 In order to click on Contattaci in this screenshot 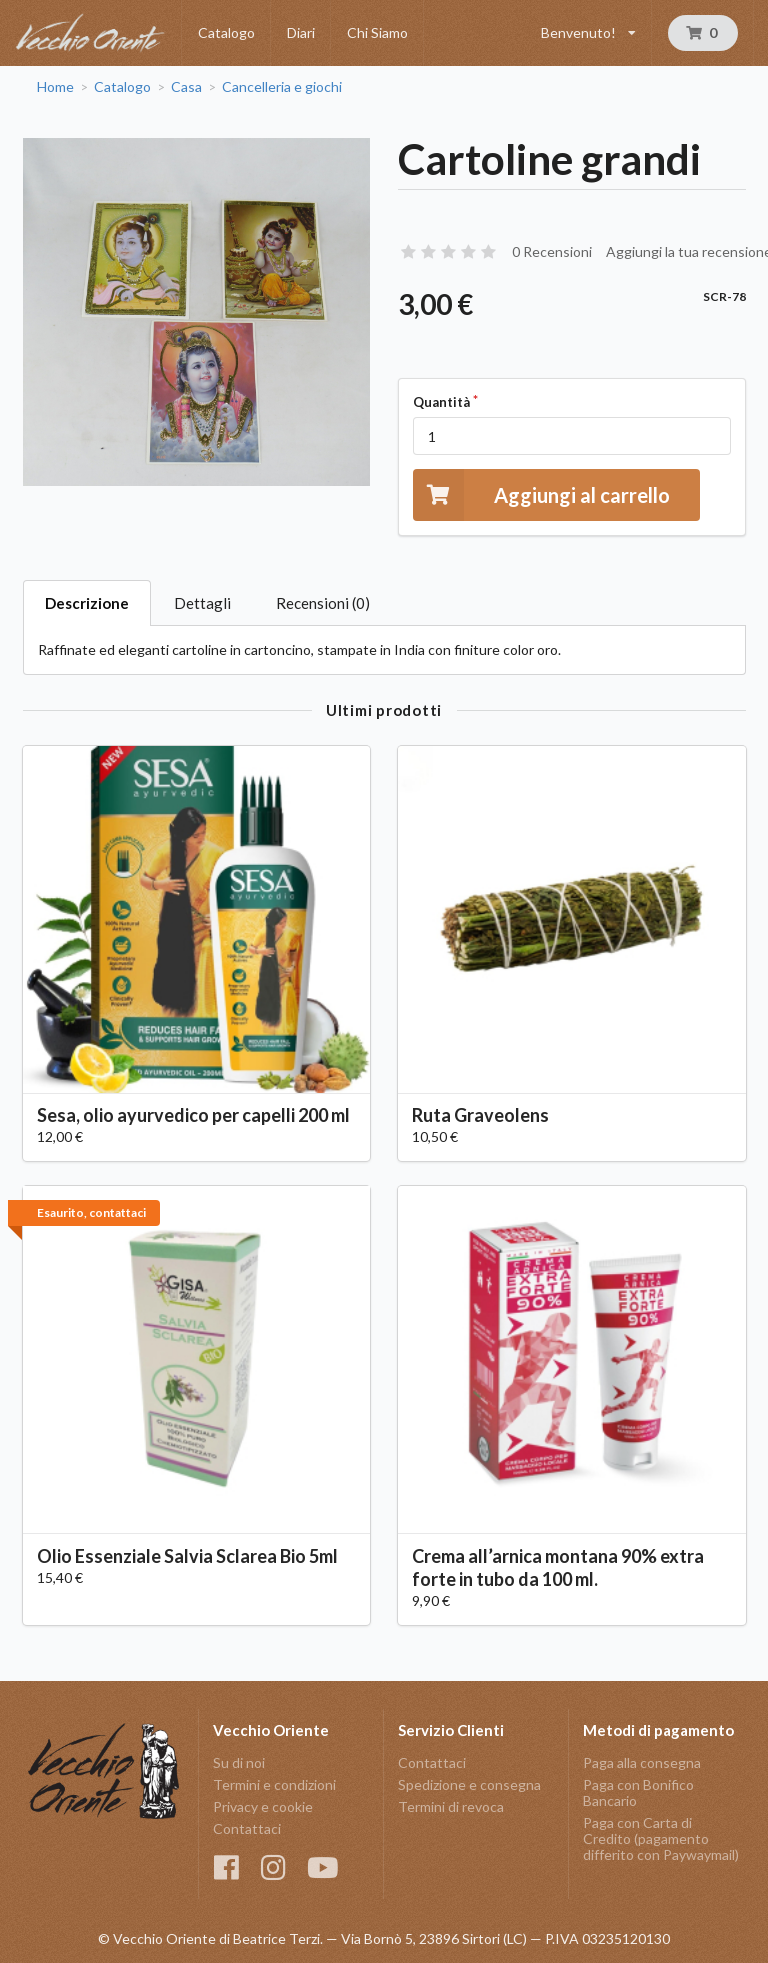, I will do `click(247, 1828)`.